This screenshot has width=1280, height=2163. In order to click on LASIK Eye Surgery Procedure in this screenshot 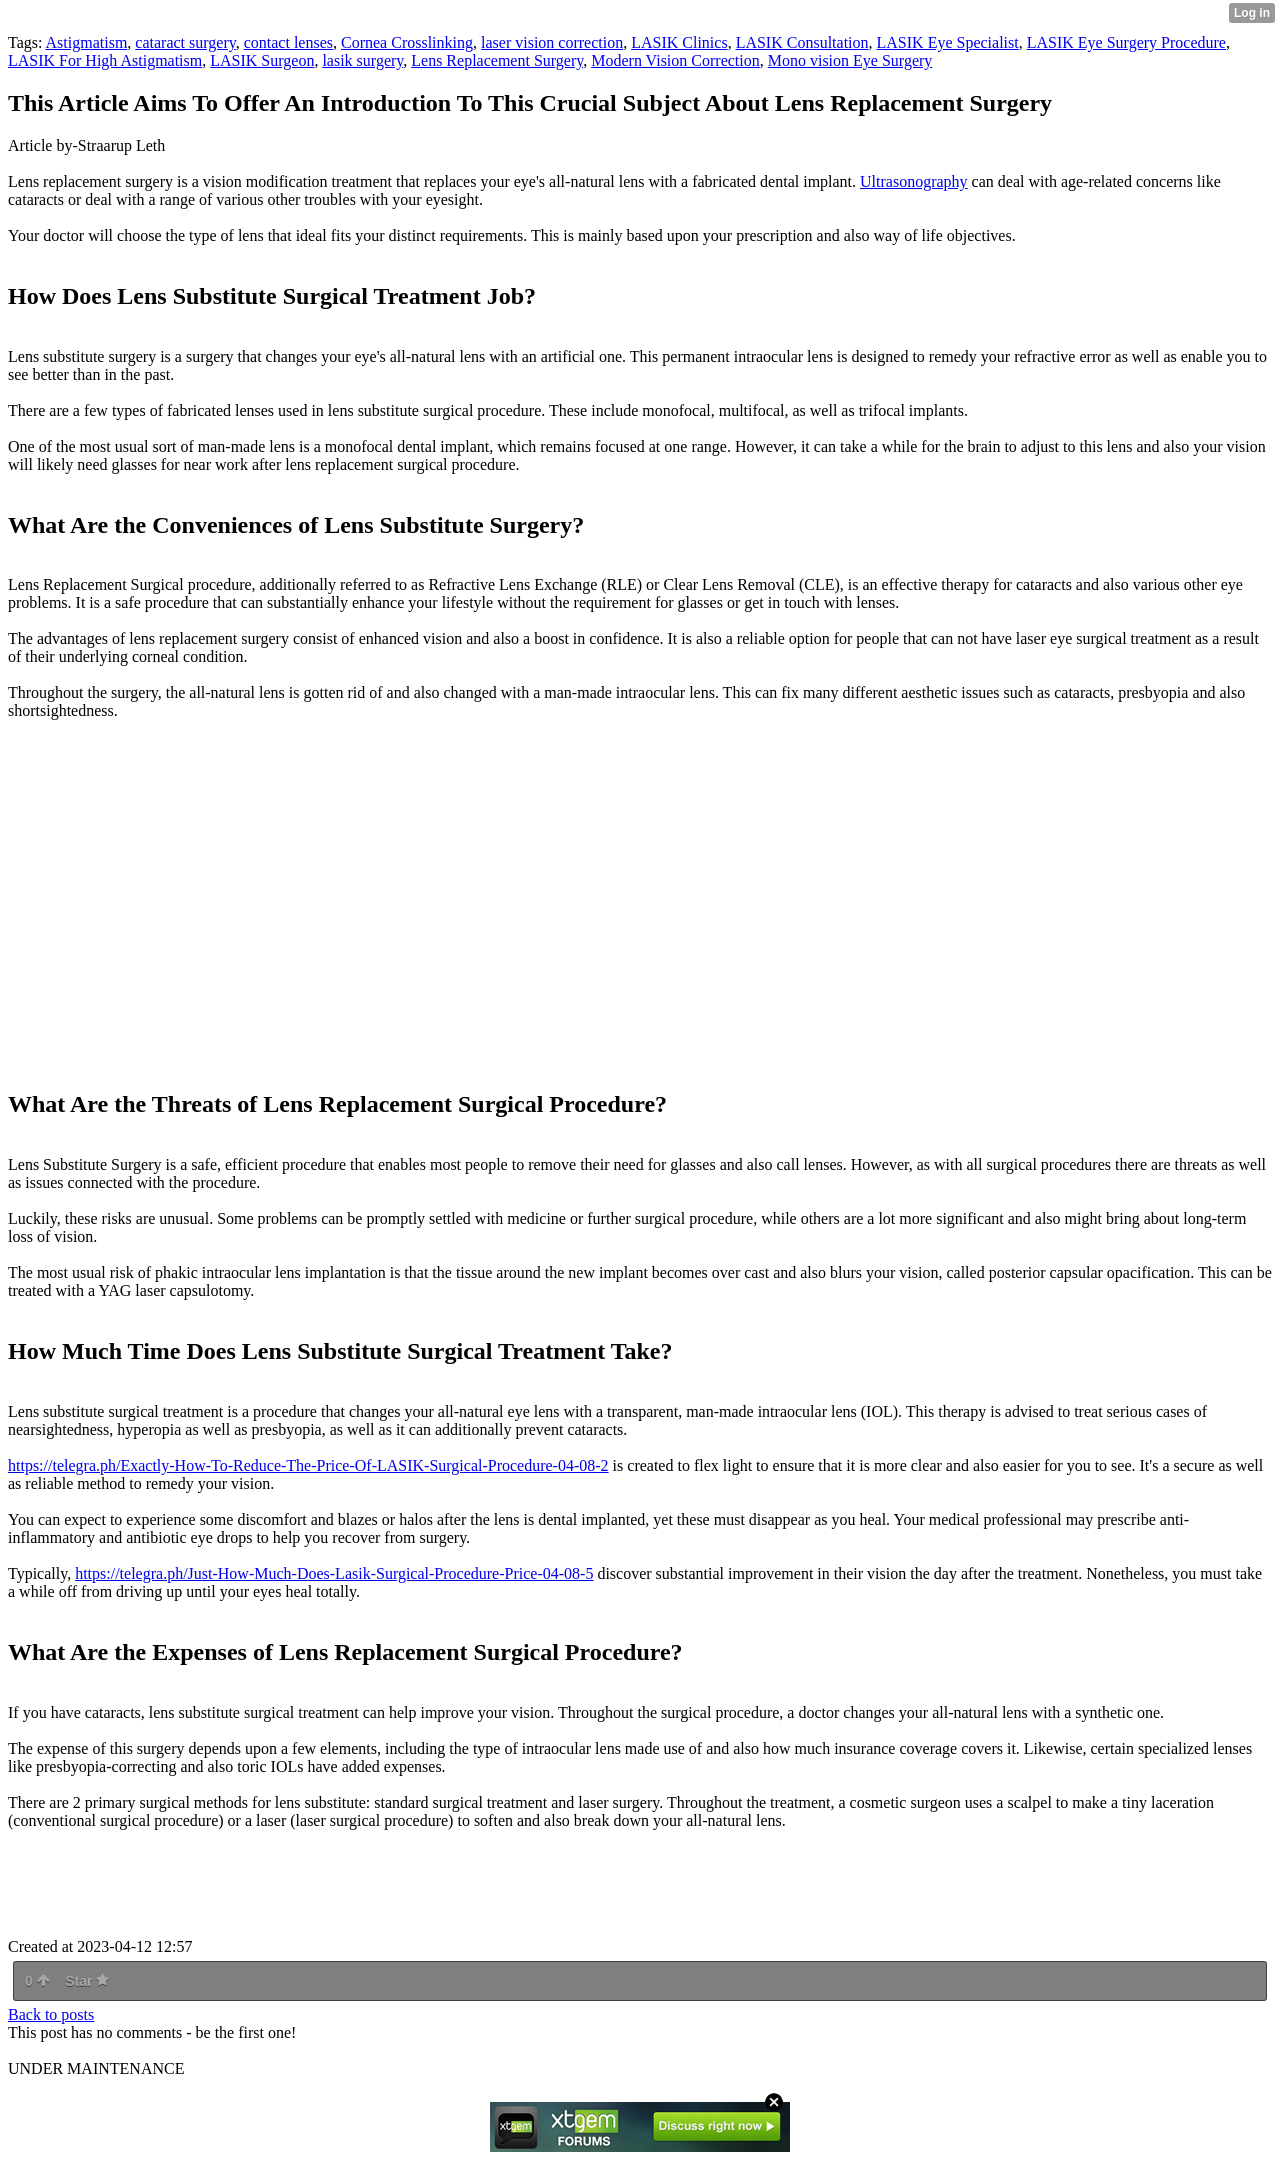, I will do `click(1126, 42)`.